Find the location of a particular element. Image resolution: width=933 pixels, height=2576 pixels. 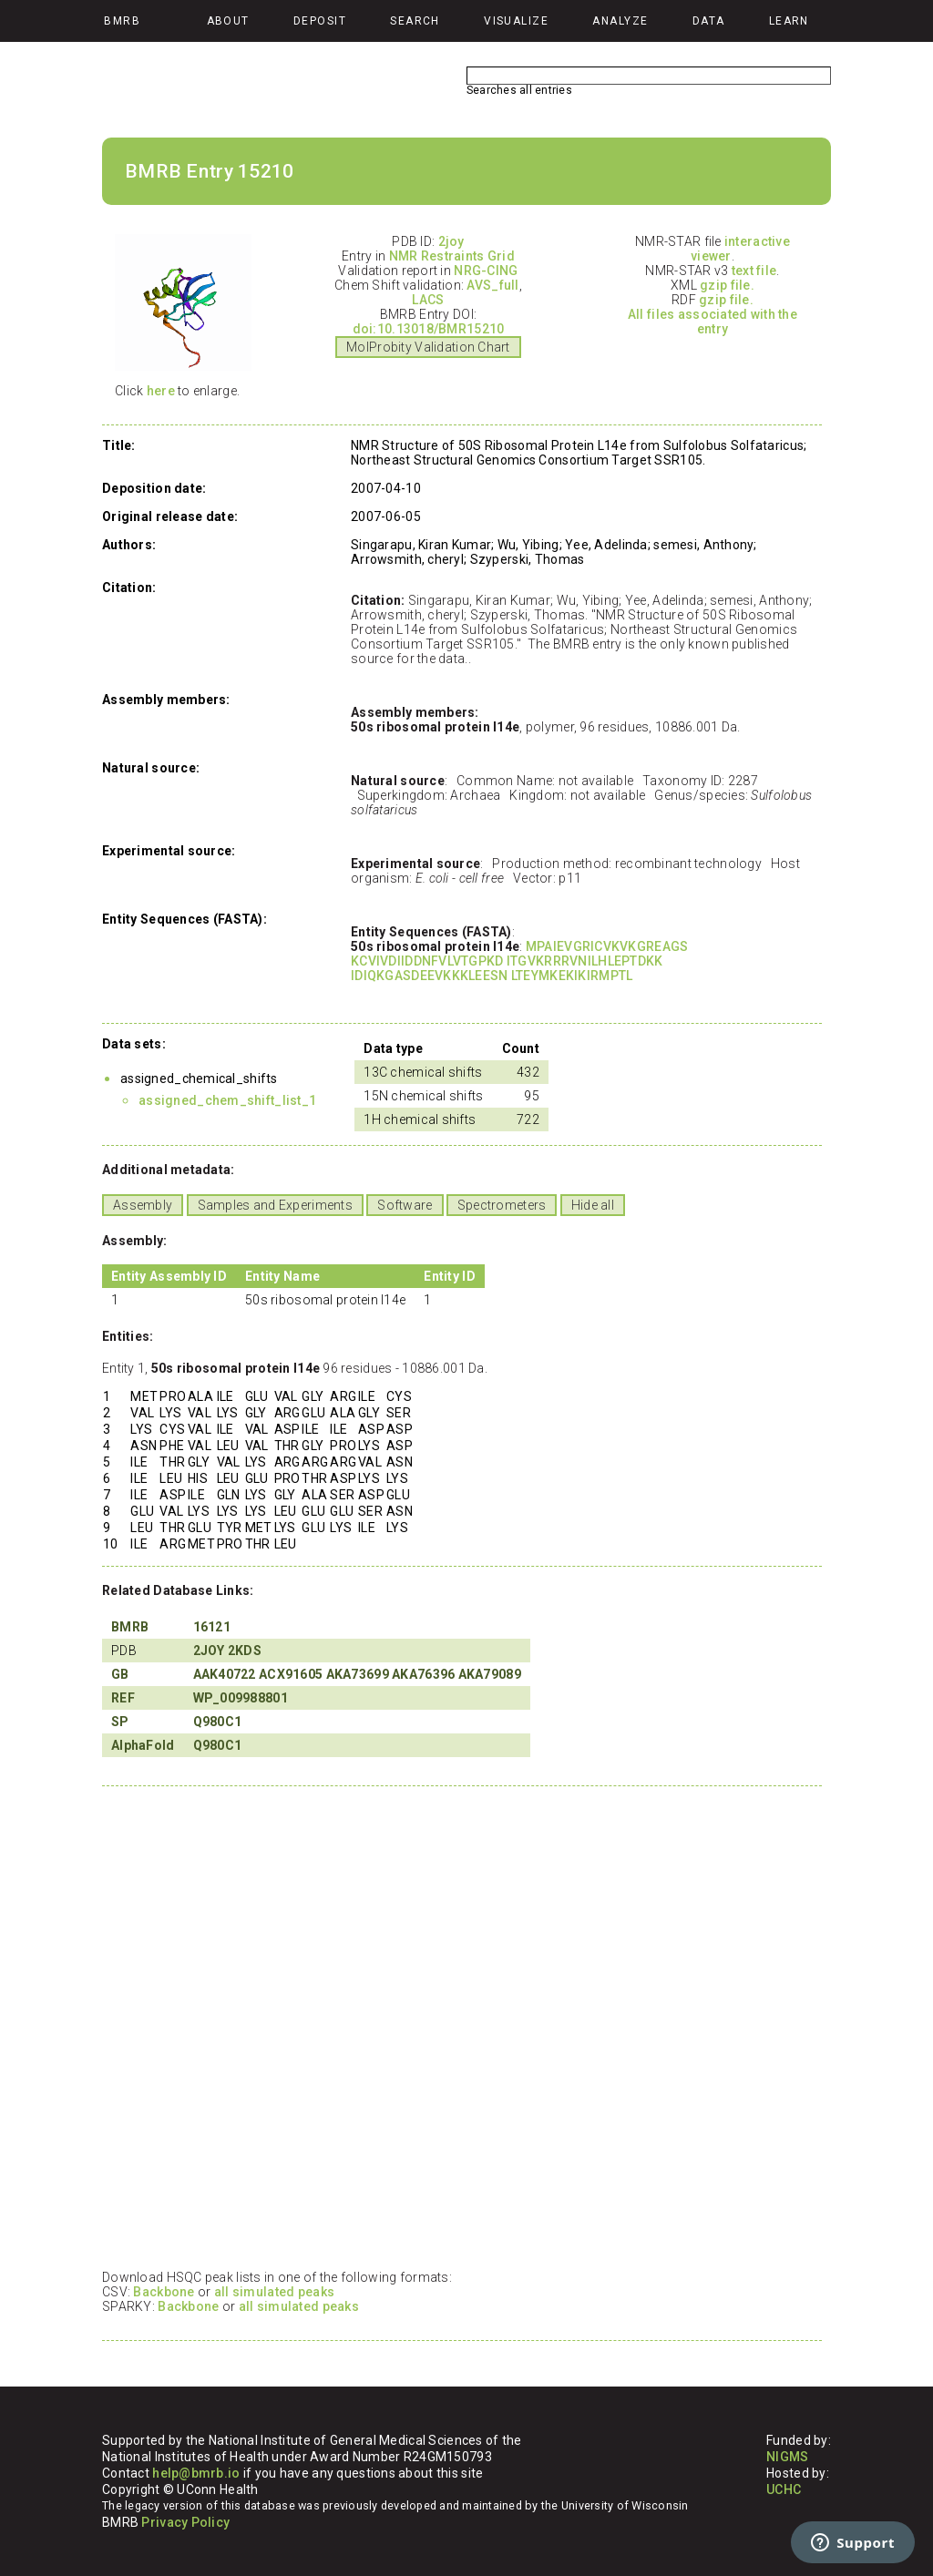

assigned_chem_shift_list_1 is located at coordinates (227, 1100).